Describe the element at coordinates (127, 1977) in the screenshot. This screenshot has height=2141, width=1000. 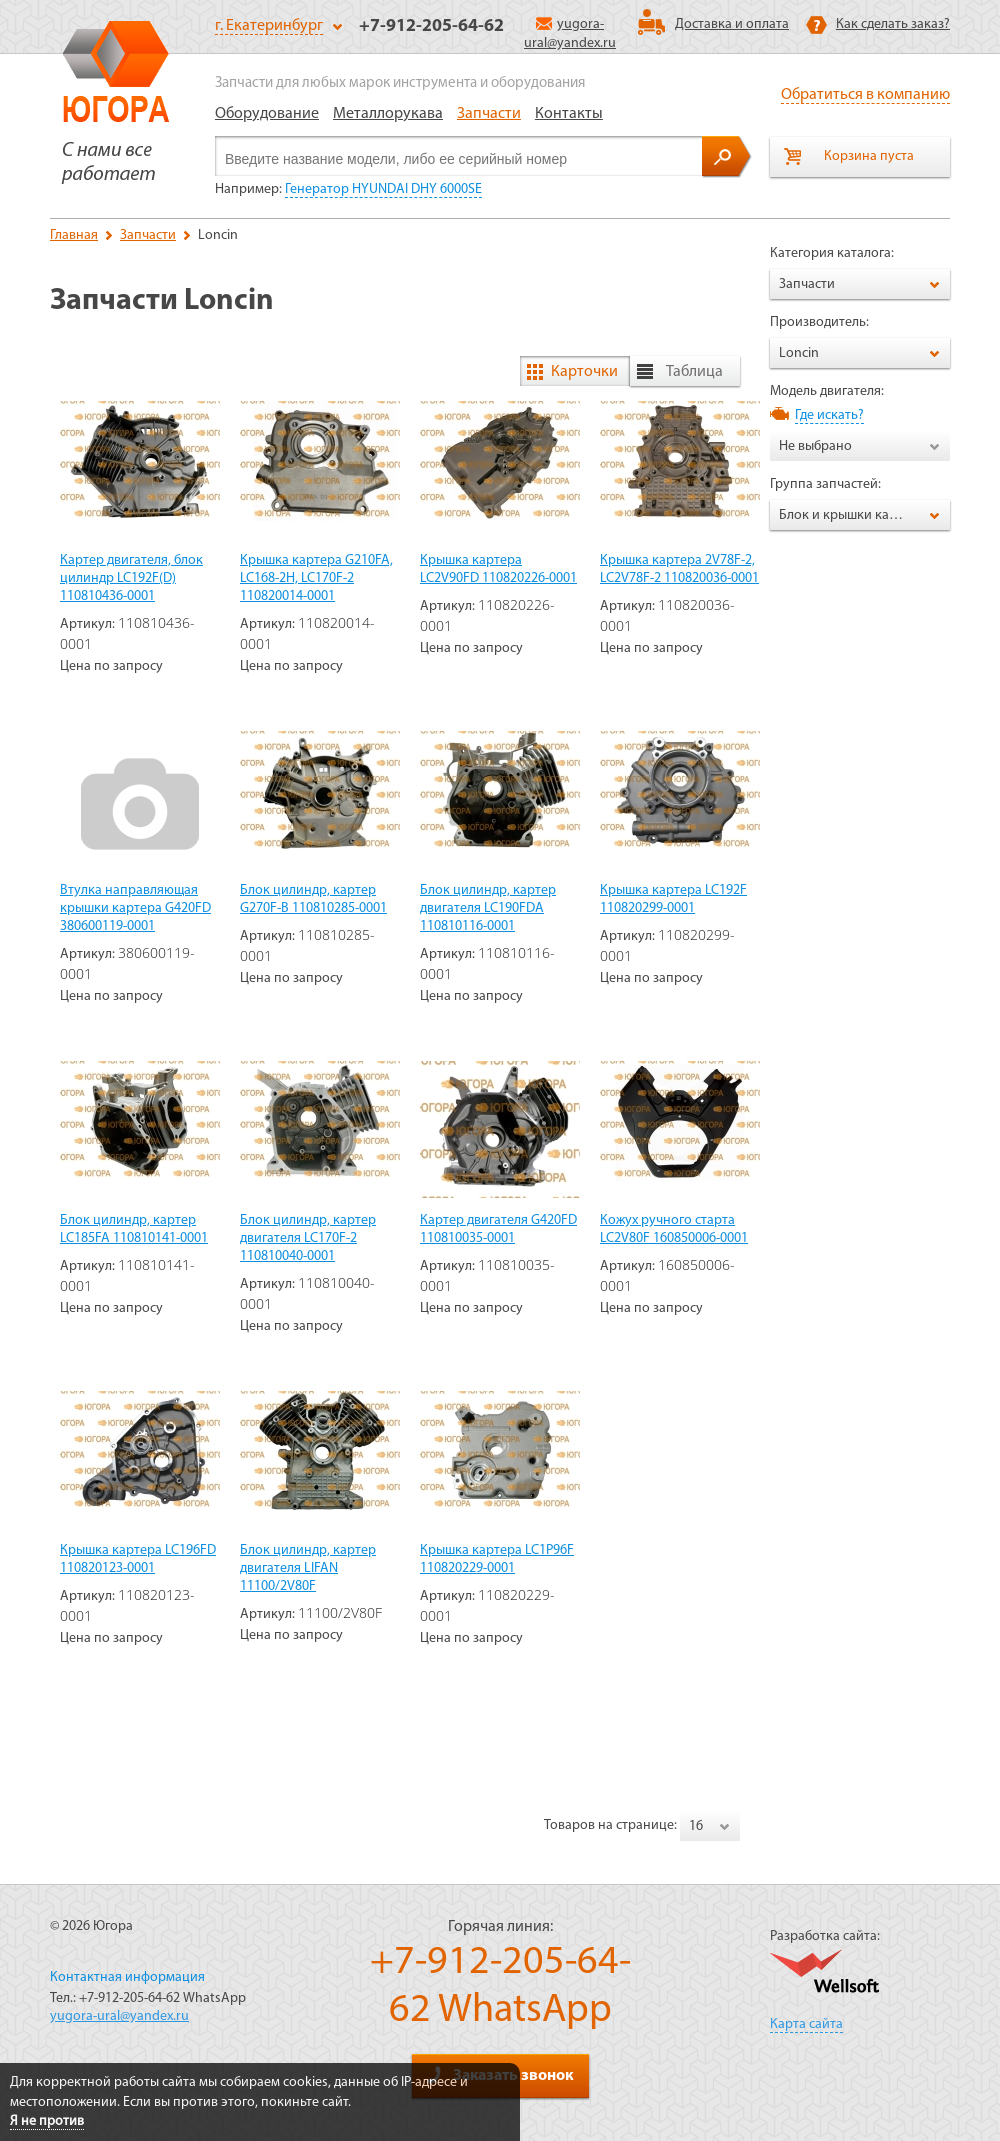
I see `Контактная информация` at that location.